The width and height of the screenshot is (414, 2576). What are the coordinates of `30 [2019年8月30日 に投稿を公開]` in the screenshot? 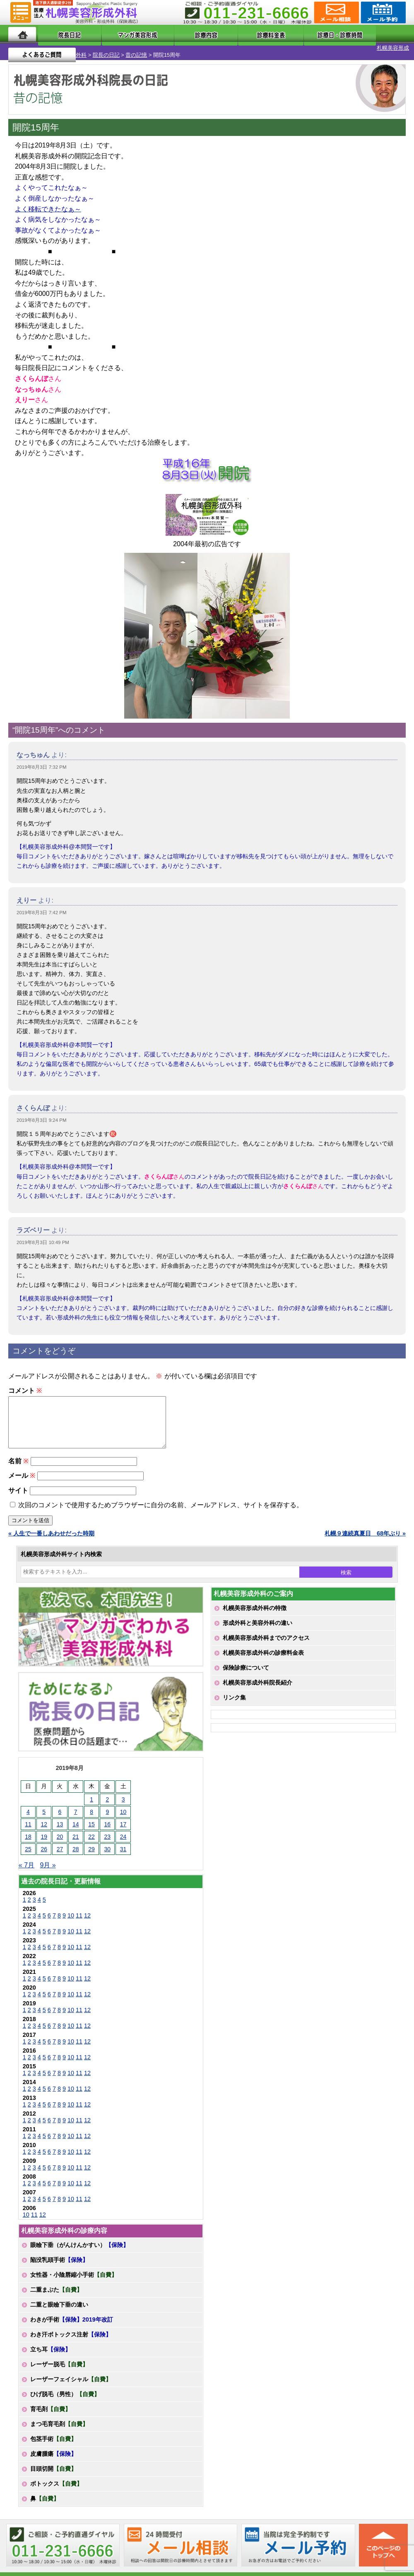 It's located at (107, 1852).